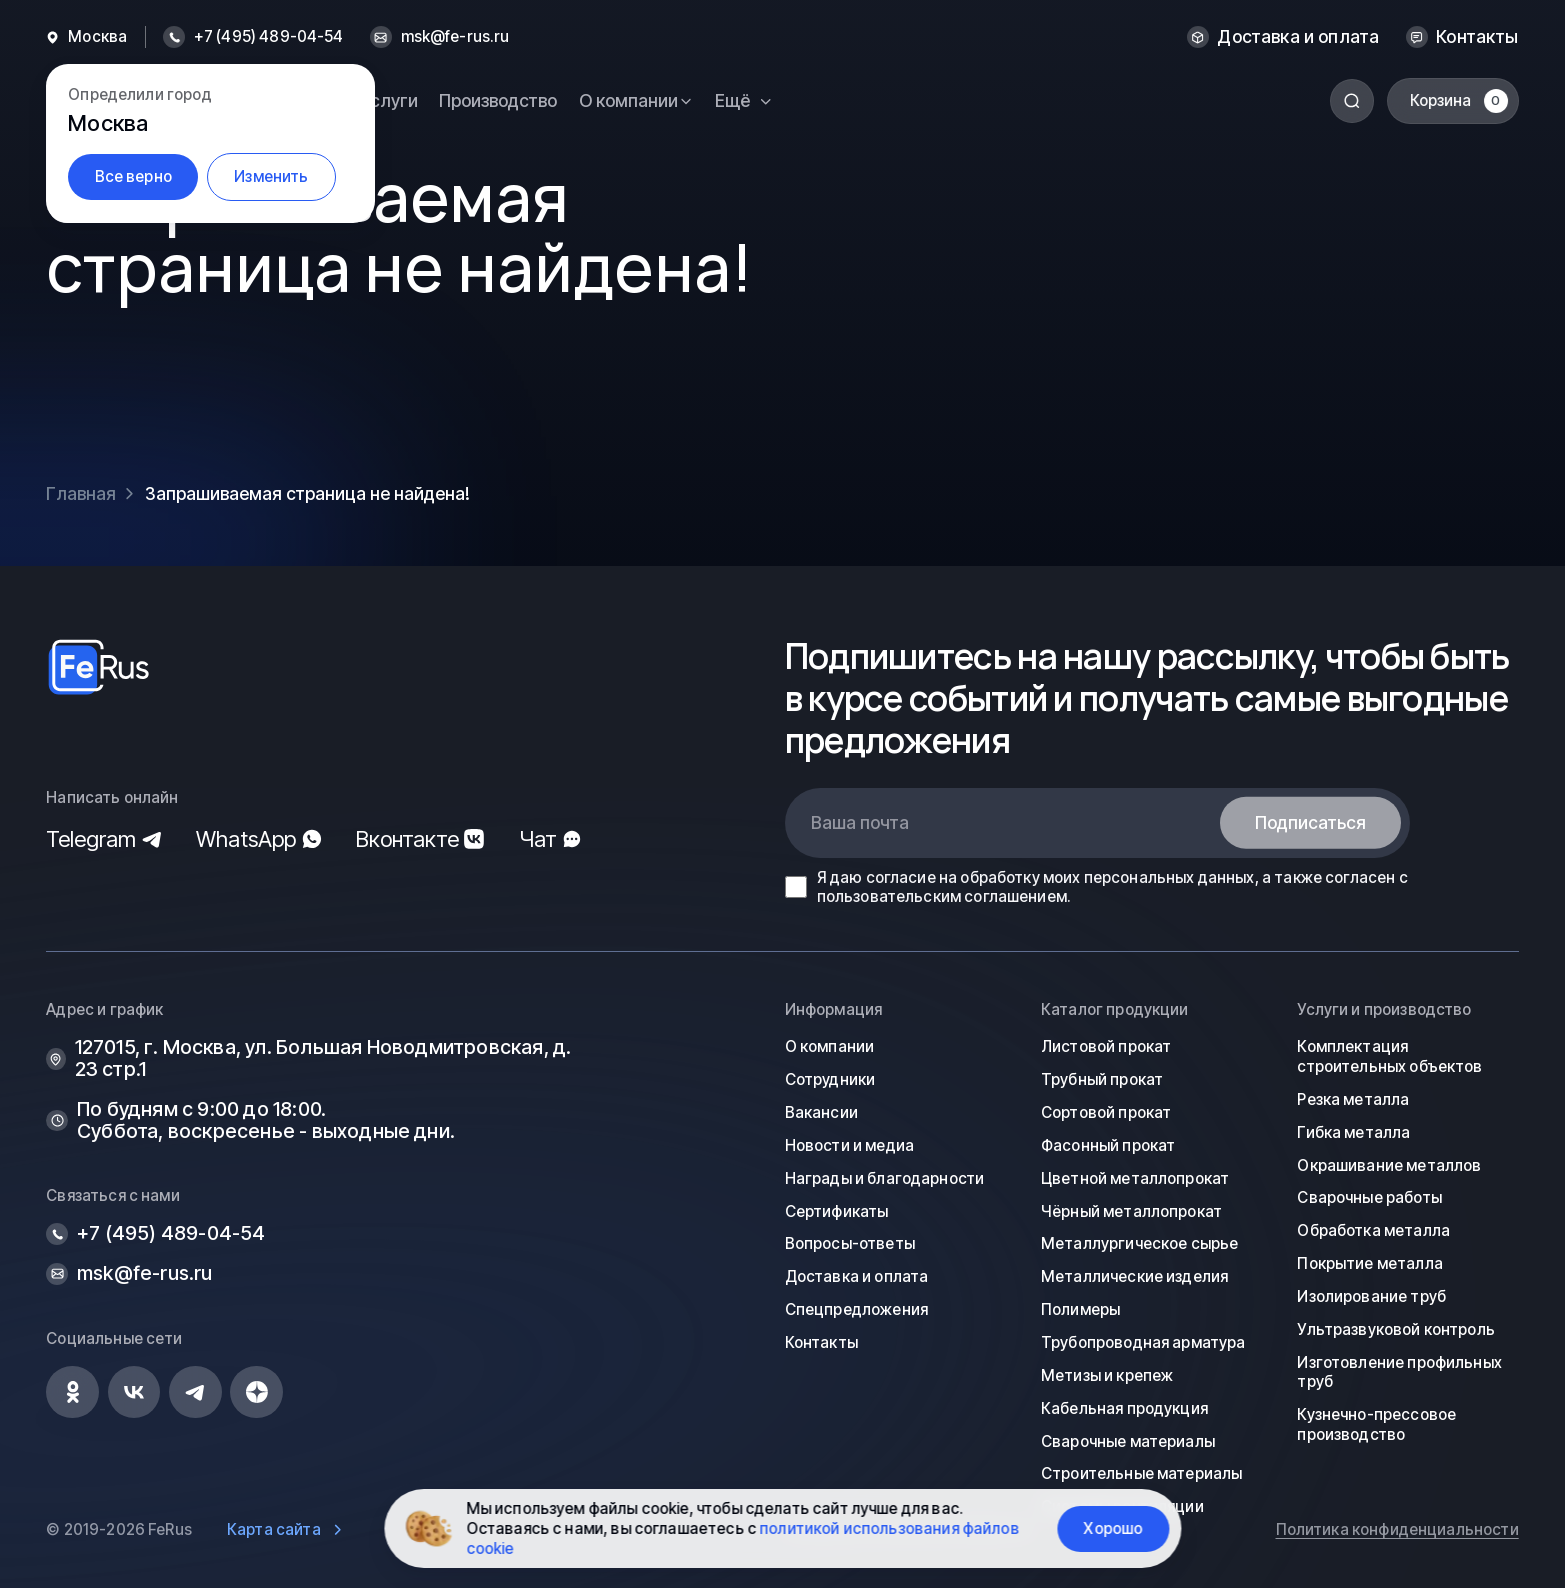 This screenshot has width=1565, height=1588. I want to click on Полимеры, so click(1080, 1309).